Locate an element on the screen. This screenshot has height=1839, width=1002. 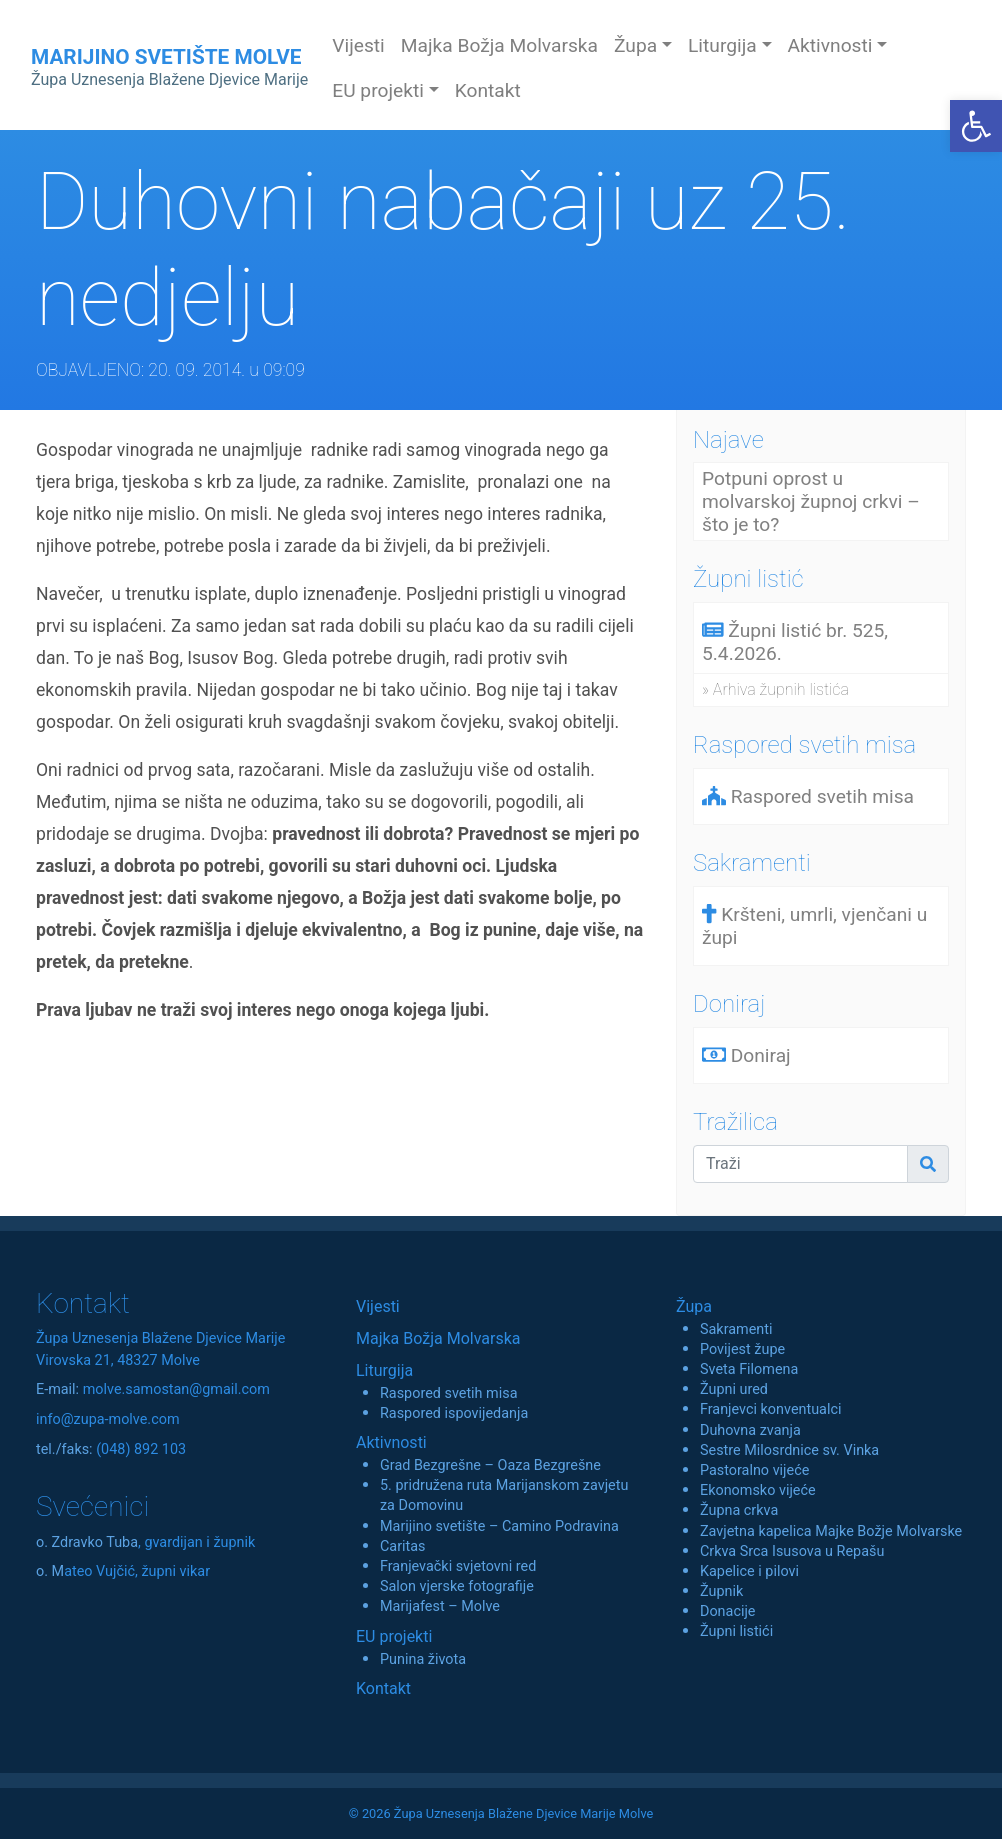
» Arhiva župnih listića is located at coordinates (775, 689).